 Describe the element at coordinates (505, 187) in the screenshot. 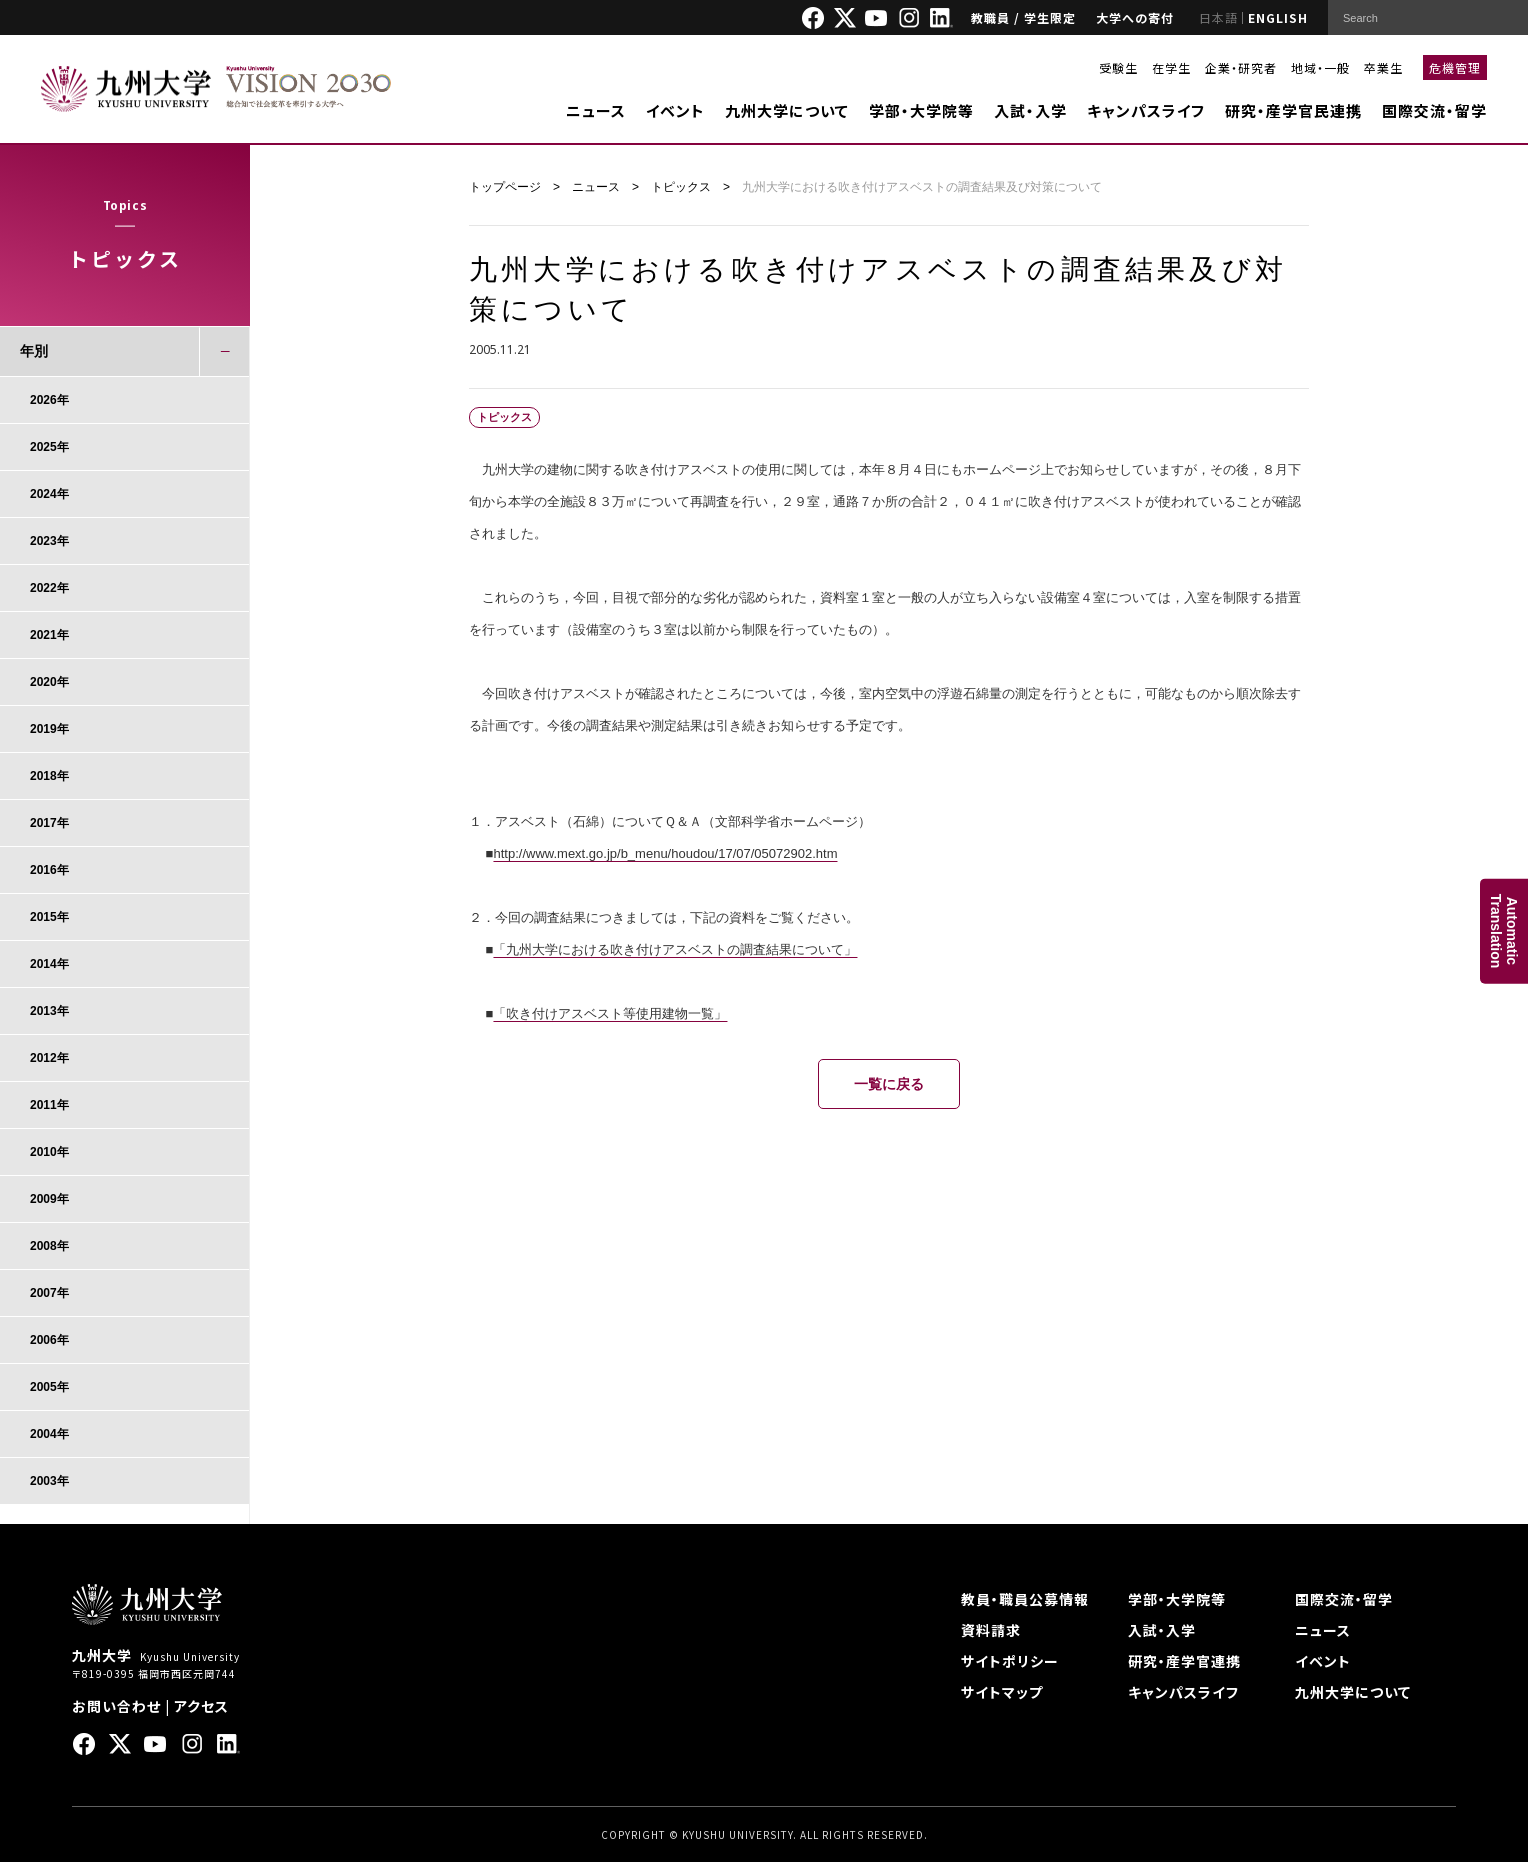

I see `トップページ` at that location.